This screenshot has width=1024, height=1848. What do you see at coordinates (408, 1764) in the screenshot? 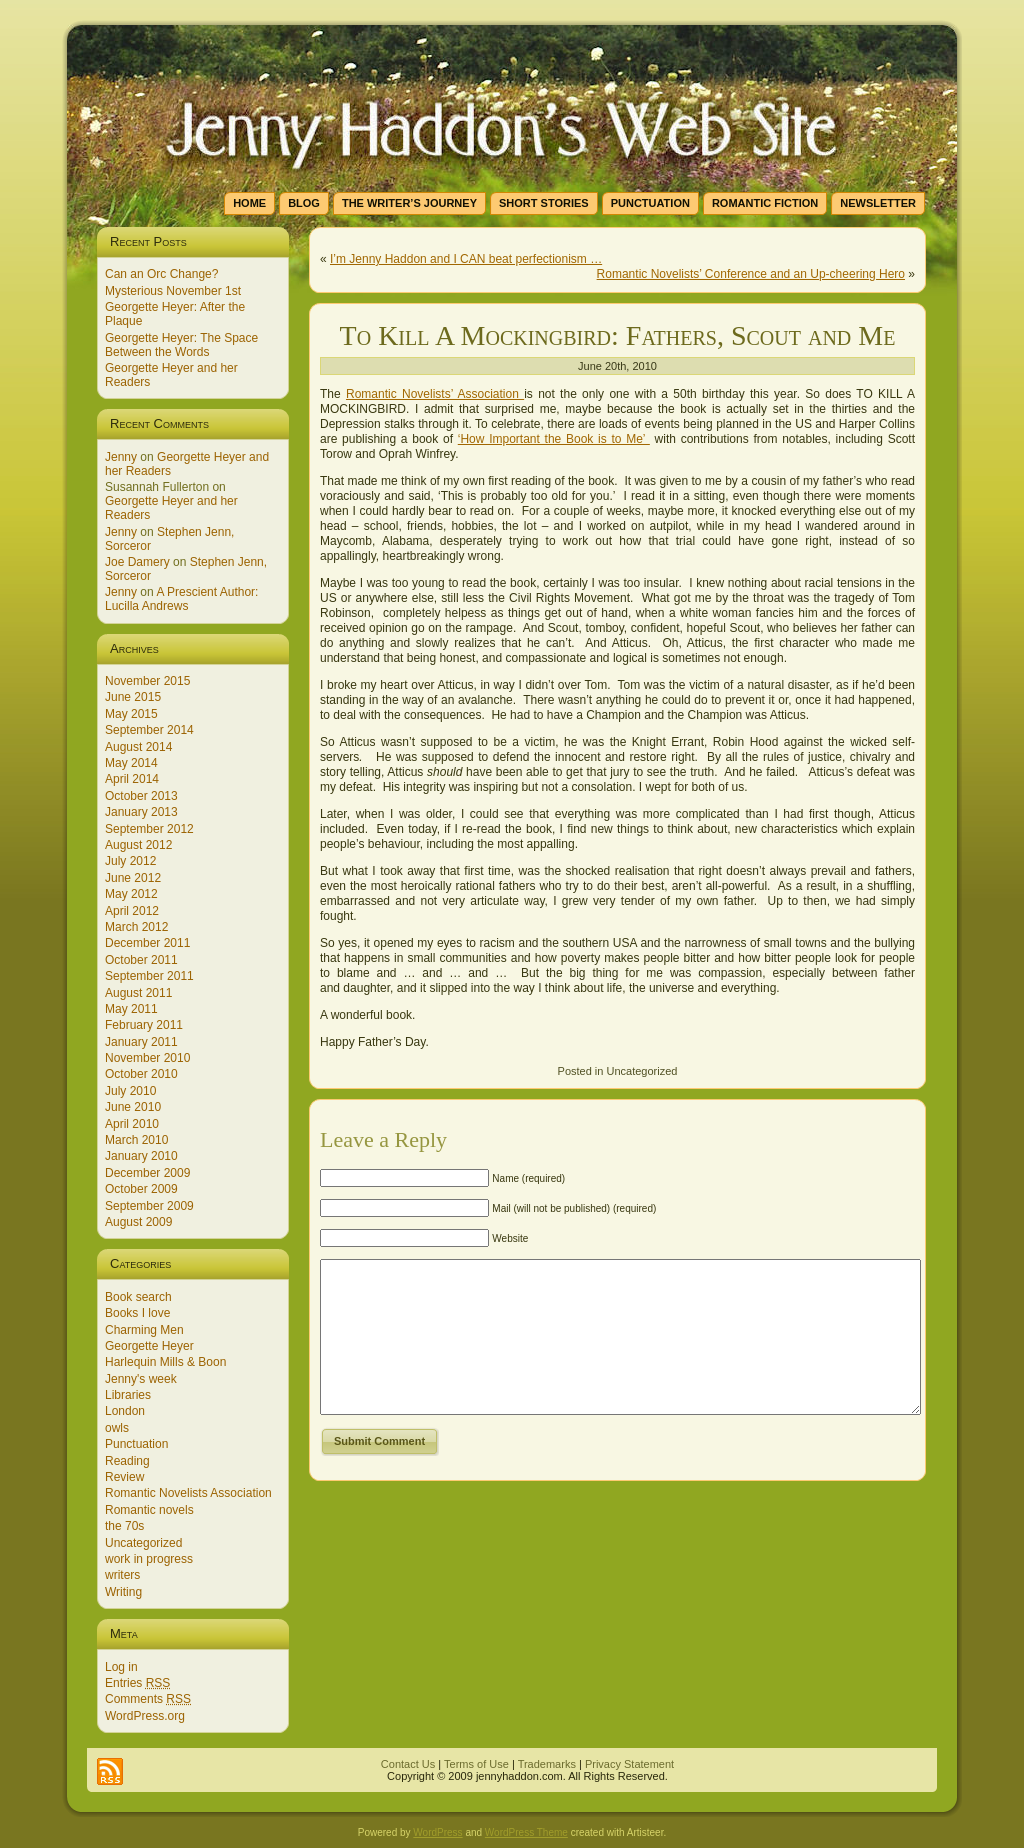
I see `Contact Us` at bounding box center [408, 1764].